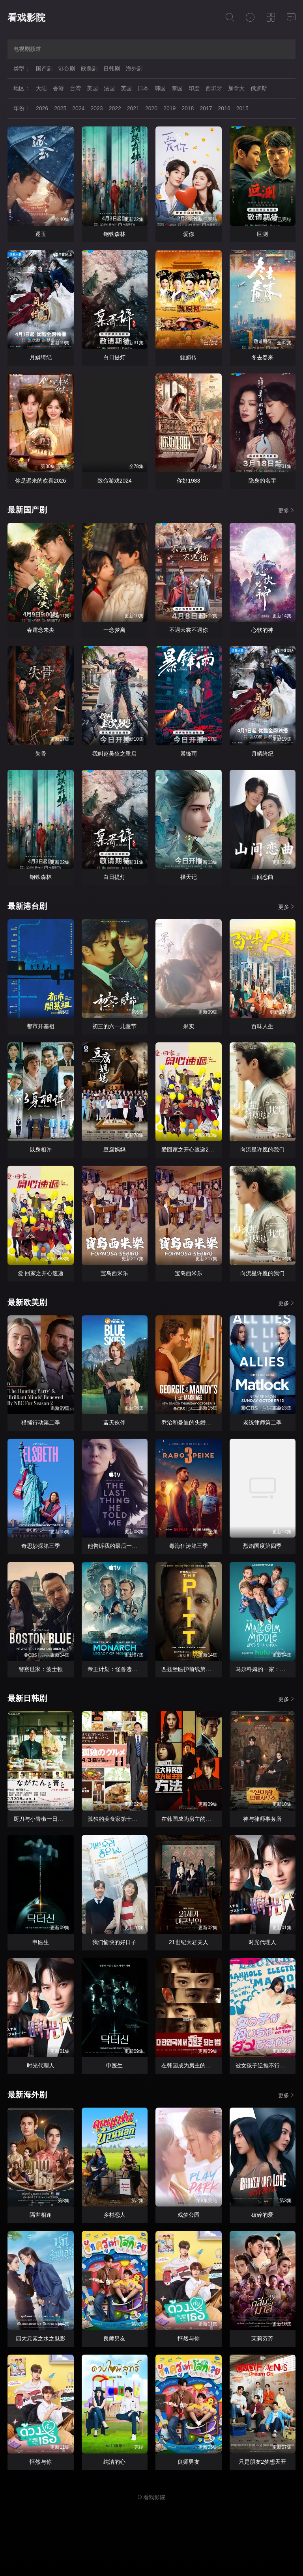 The image size is (303, 2576). Describe the element at coordinates (40, 2338) in the screenshot. I see `四大元素之水之魅影` at that location.